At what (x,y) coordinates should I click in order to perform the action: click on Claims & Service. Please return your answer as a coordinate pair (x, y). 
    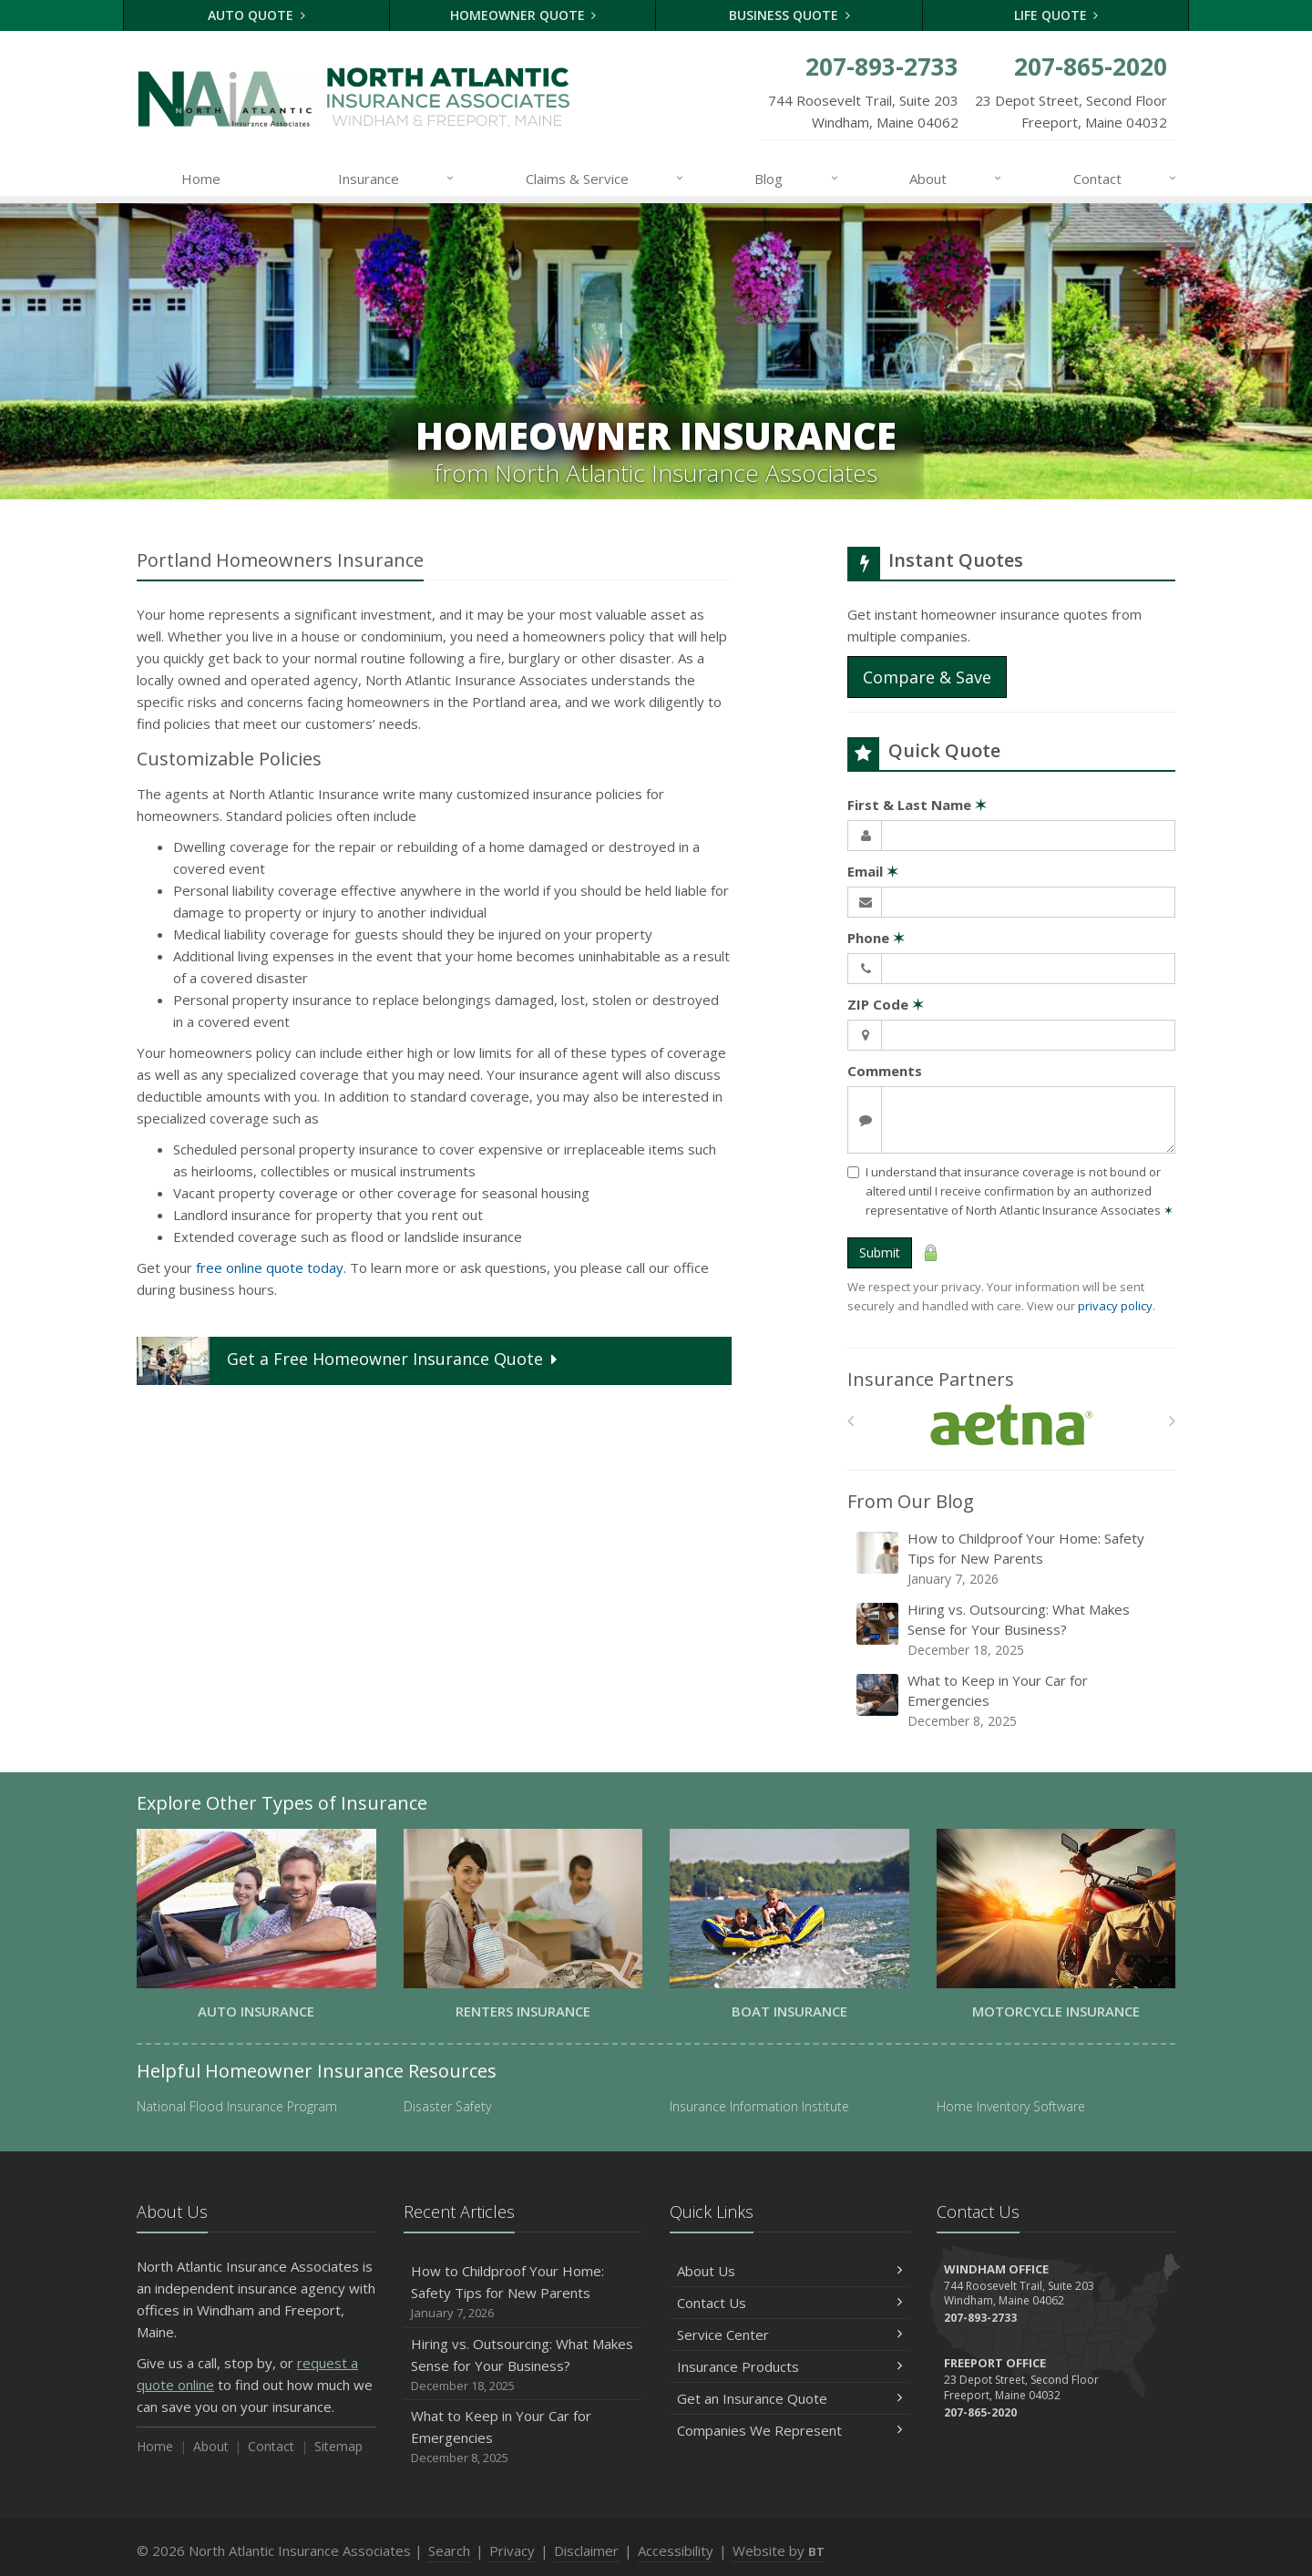
    Looking at the image, I should click on (605, 179).